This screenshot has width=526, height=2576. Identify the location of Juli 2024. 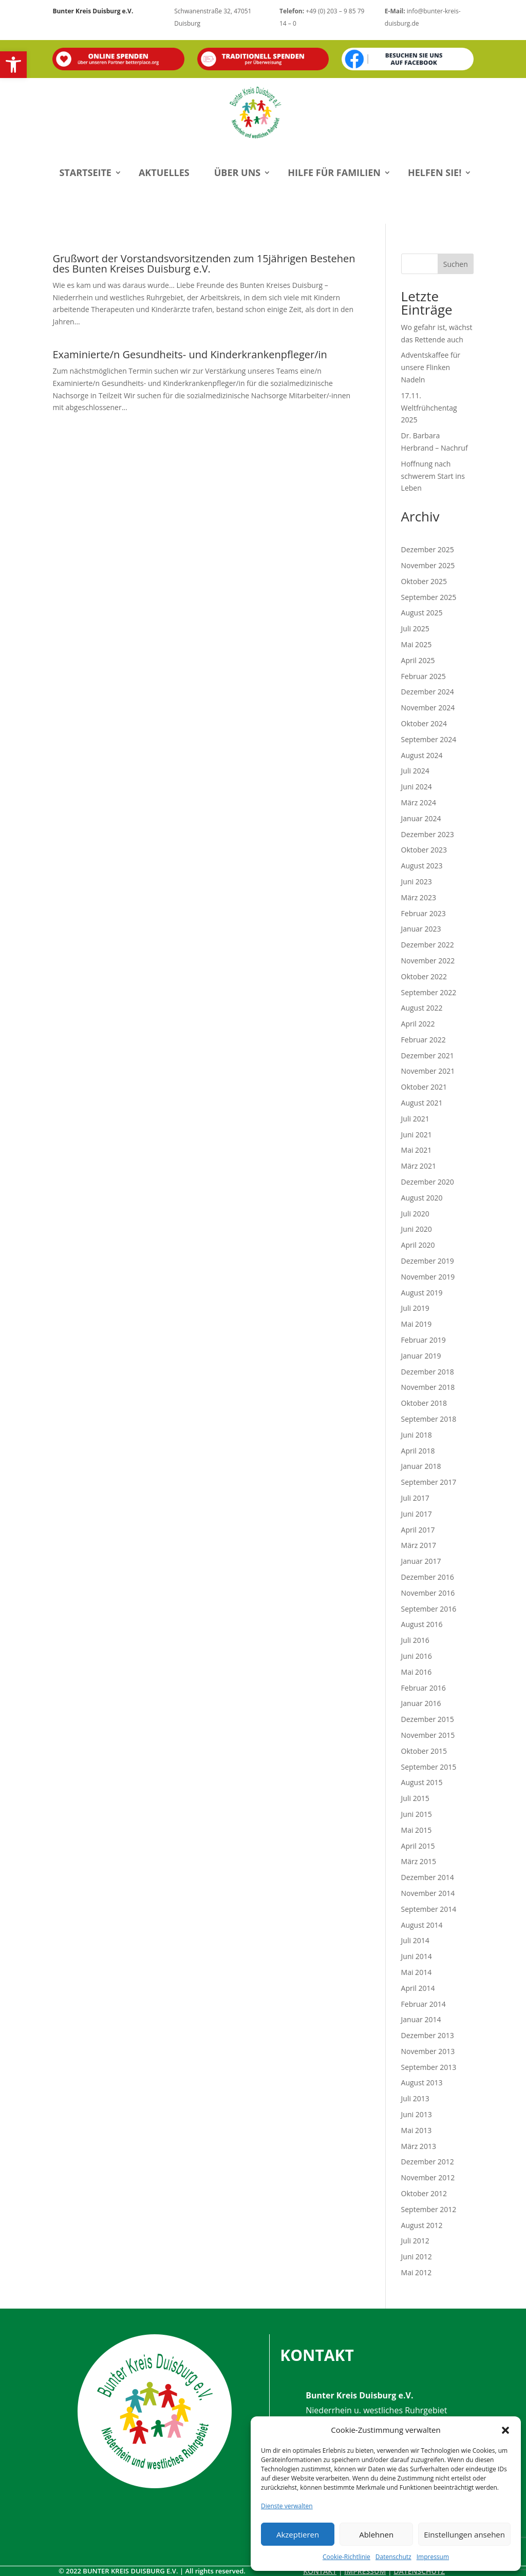
(415, 771).